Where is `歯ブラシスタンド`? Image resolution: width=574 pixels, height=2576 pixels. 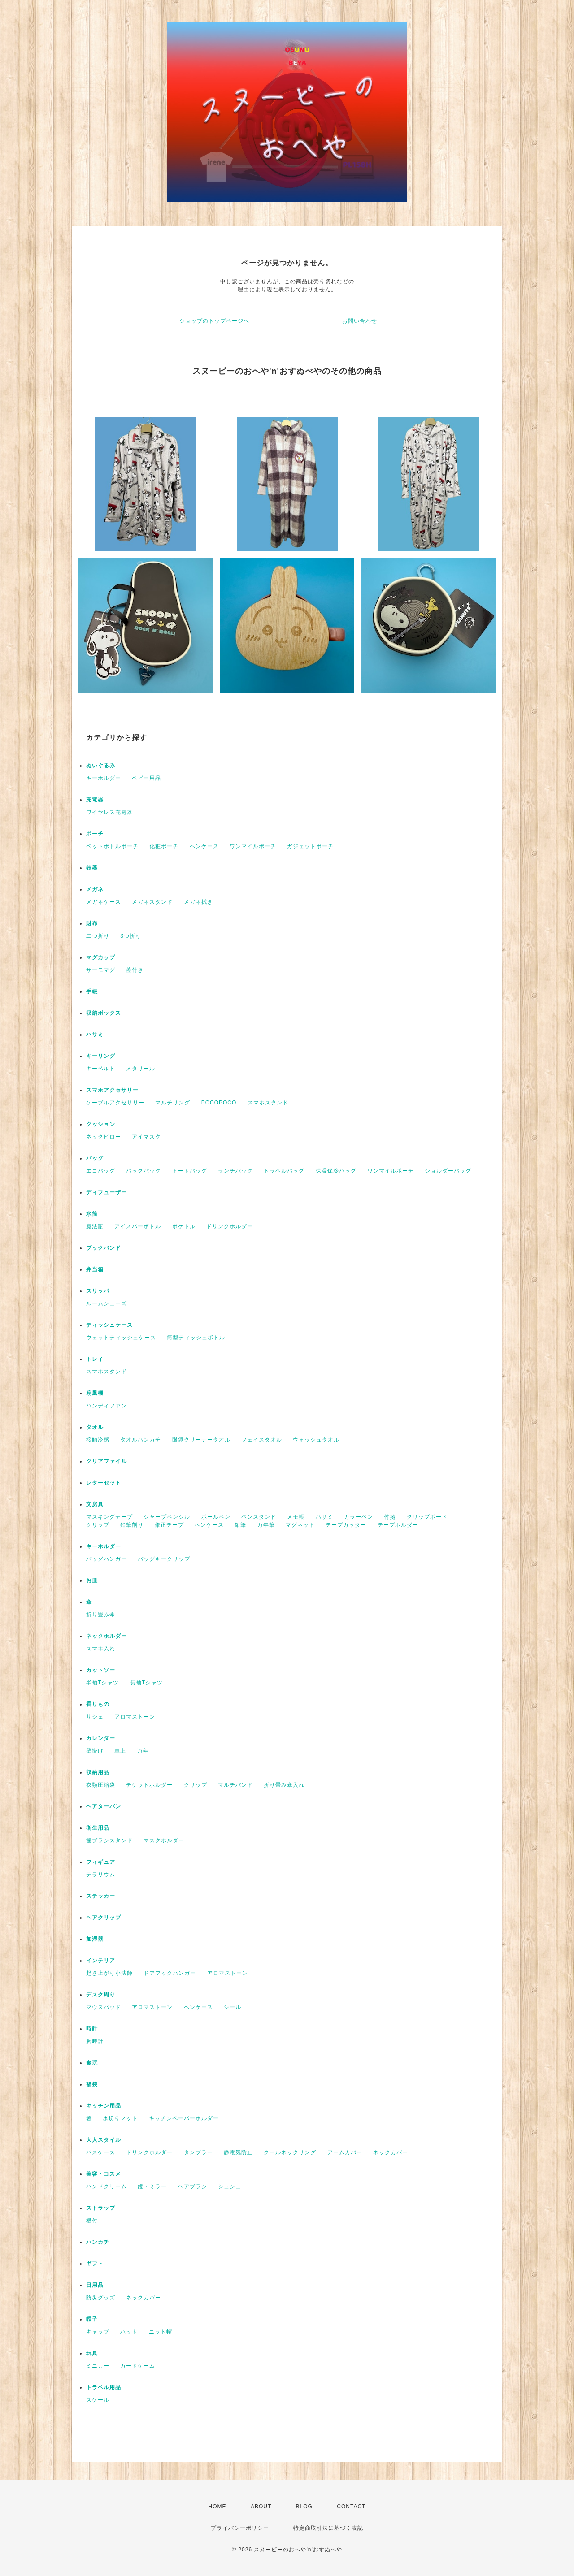
歯ブラシスタンド is located at coordinates (109, 1840).